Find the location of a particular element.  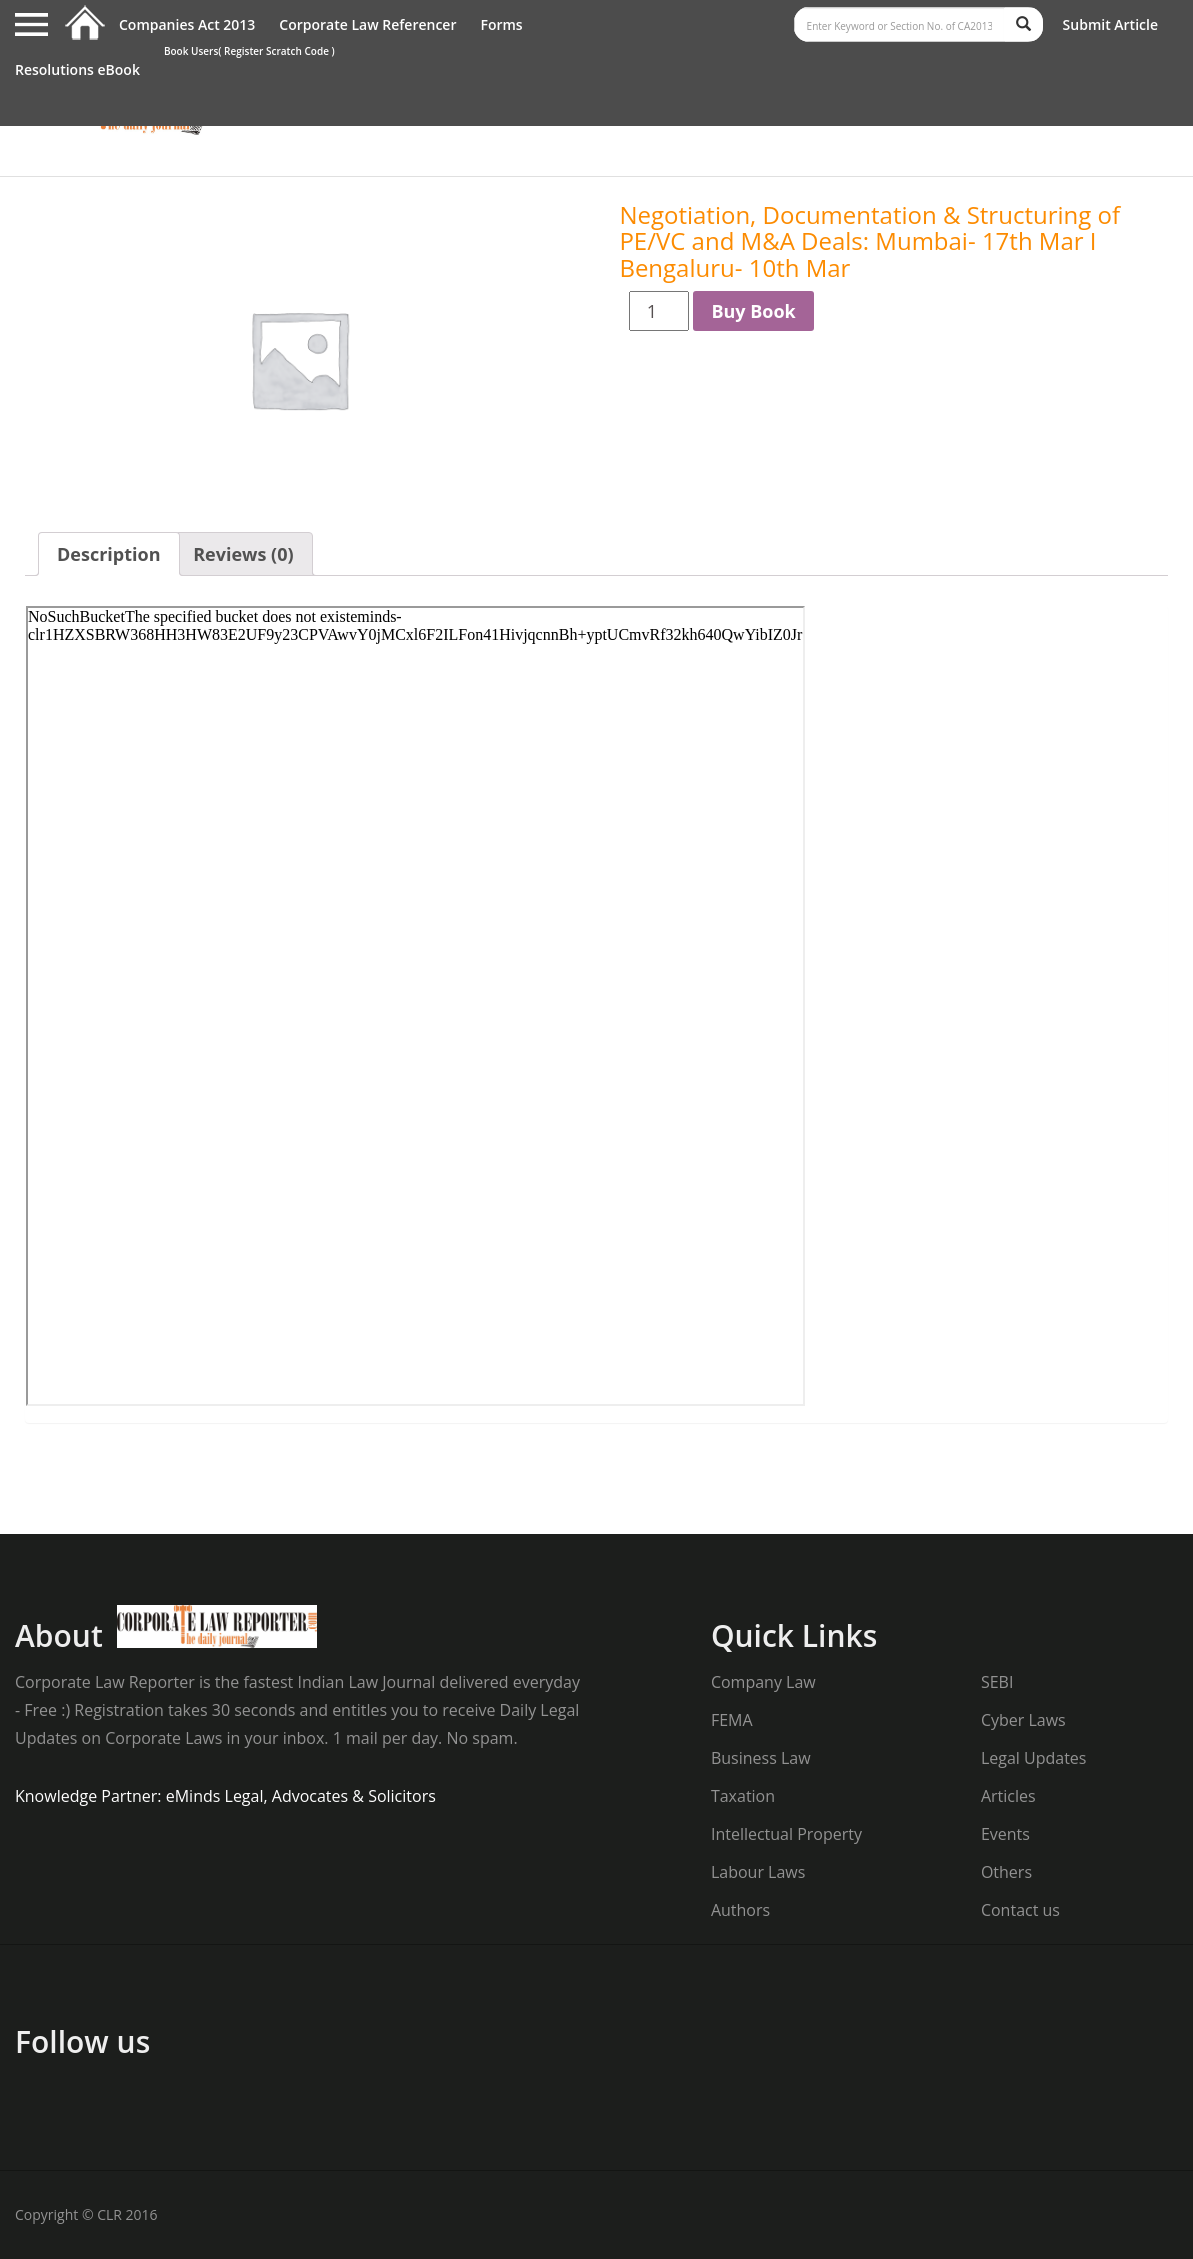

Authors is located at coordinates (740, 1910).